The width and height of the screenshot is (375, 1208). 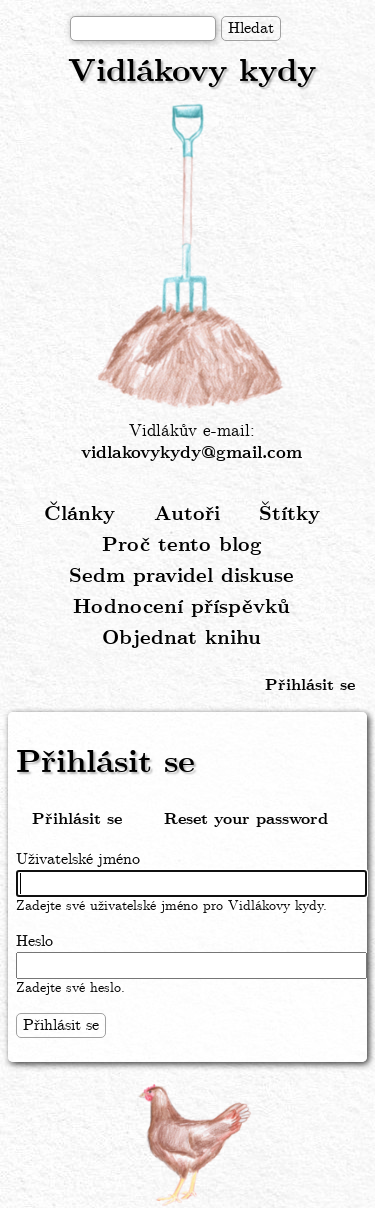 What do you see at coordinates (78, 859) in the screenshot?
I see `Uživatelské jméno` at bounding box center [78, 859].